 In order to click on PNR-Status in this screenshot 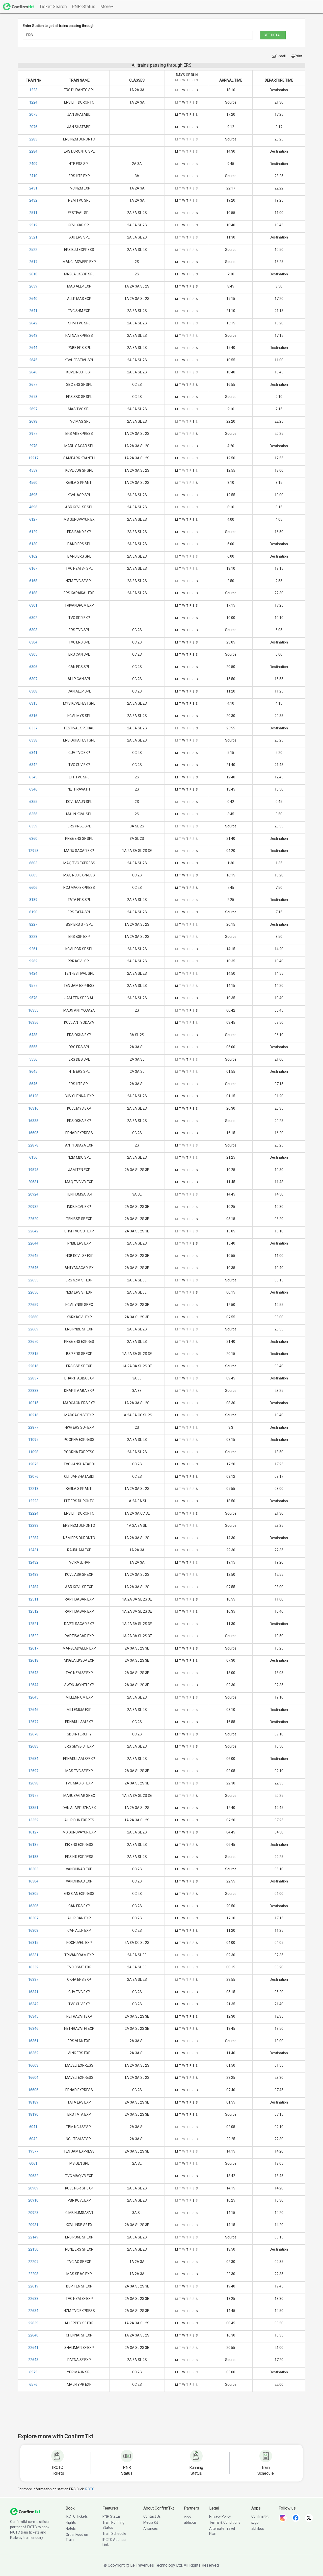, I will do `click(83, 6)`.